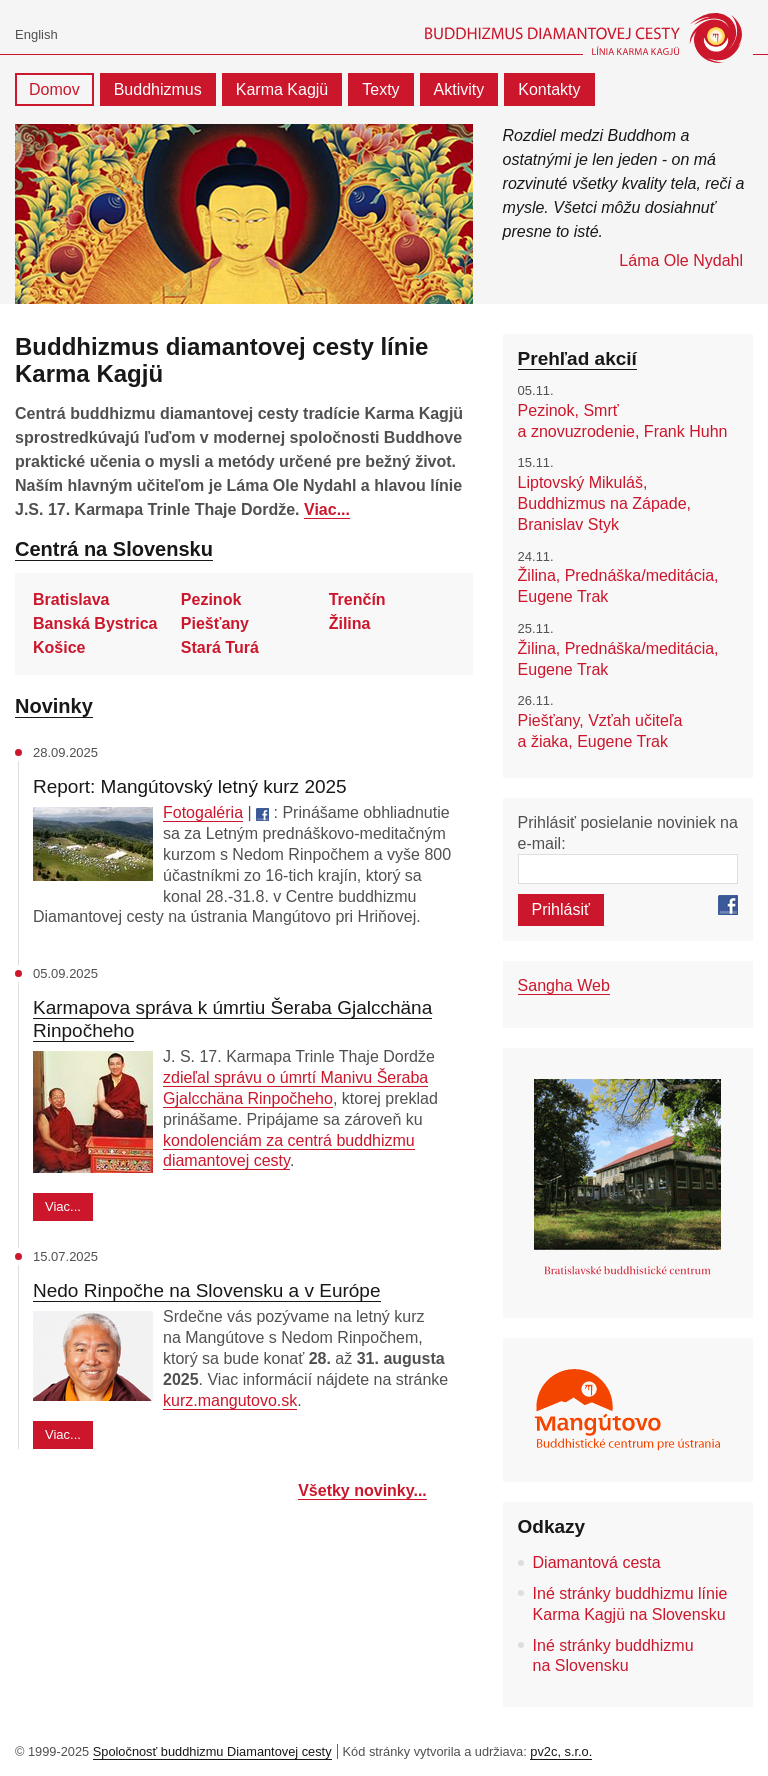  Describe the element at coordinates (207, 1290) in the screenshot. I see `Nedo Rinpočhe na Slovensku a v Európe` at that location.